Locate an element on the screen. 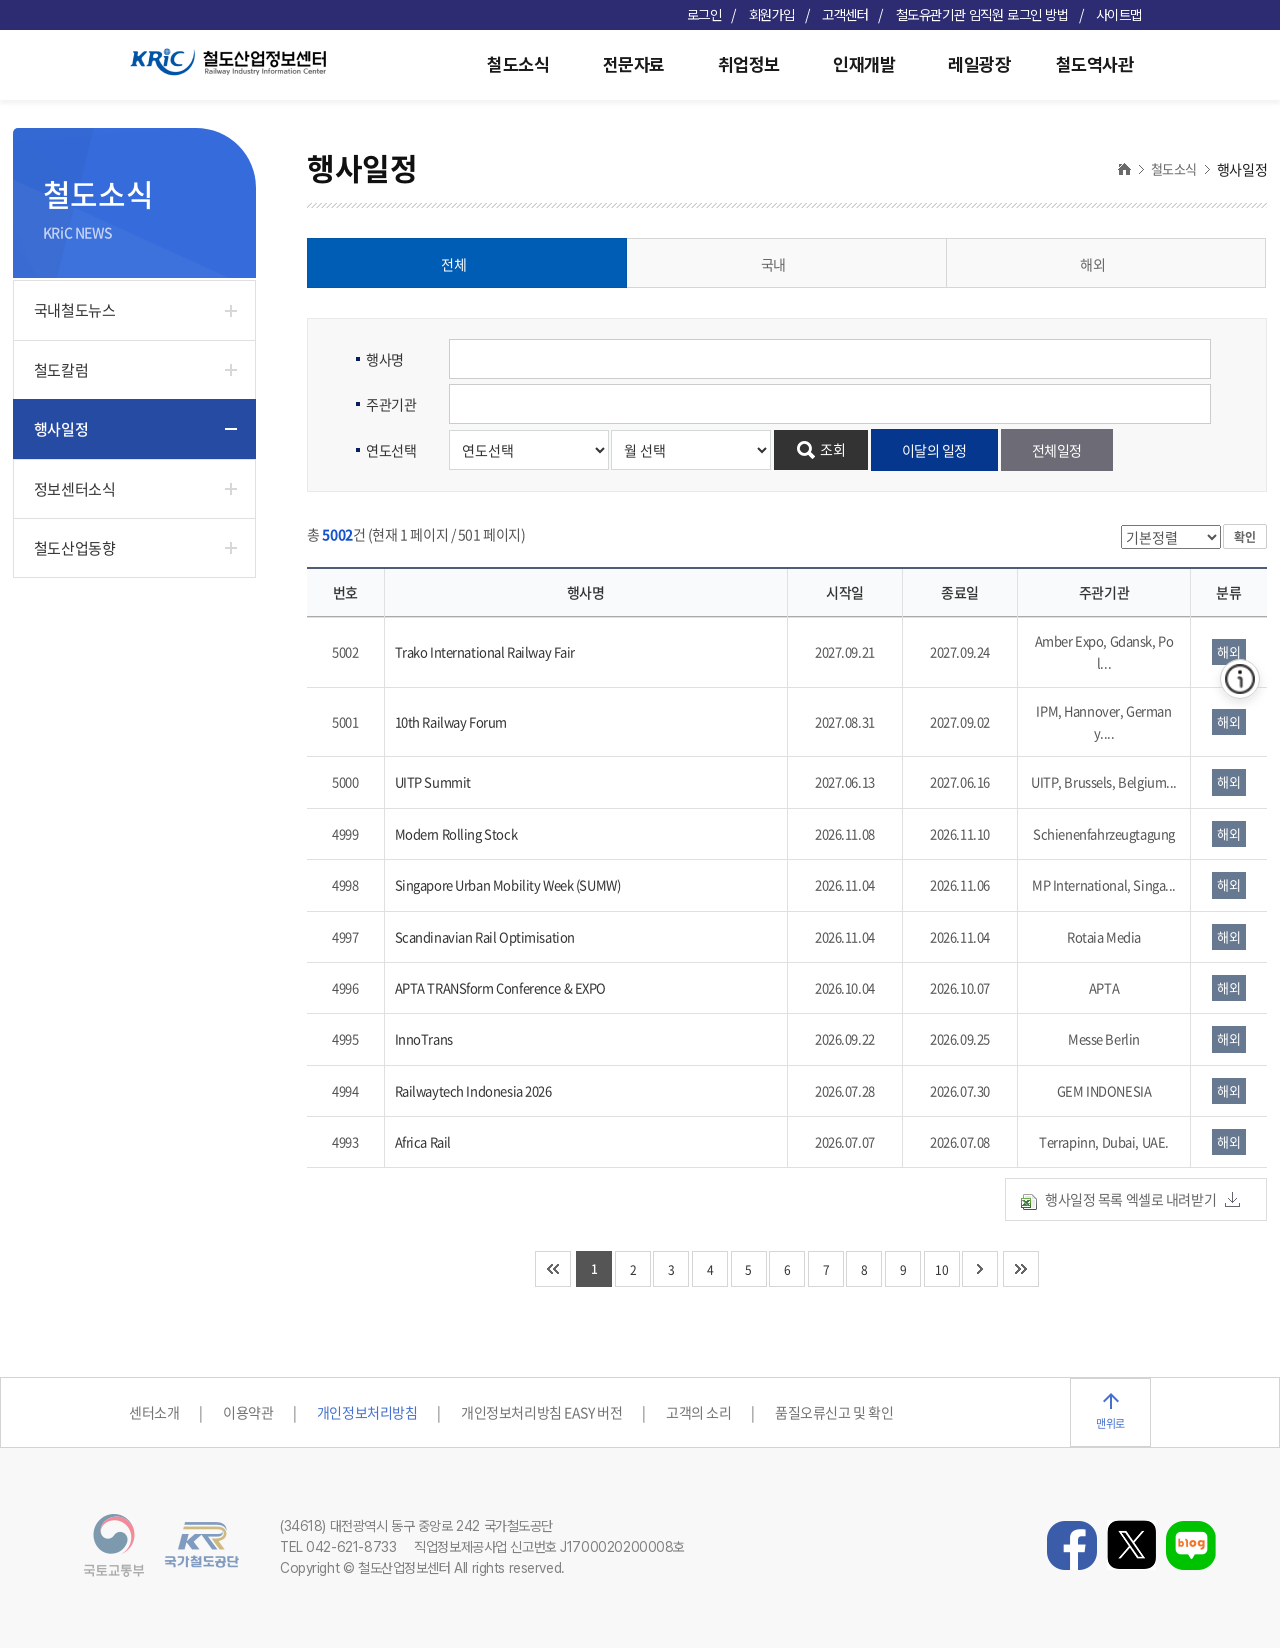 This screenshot has height=1648, width=1280. 정보센터소식 is located at coordinates (74, 489).